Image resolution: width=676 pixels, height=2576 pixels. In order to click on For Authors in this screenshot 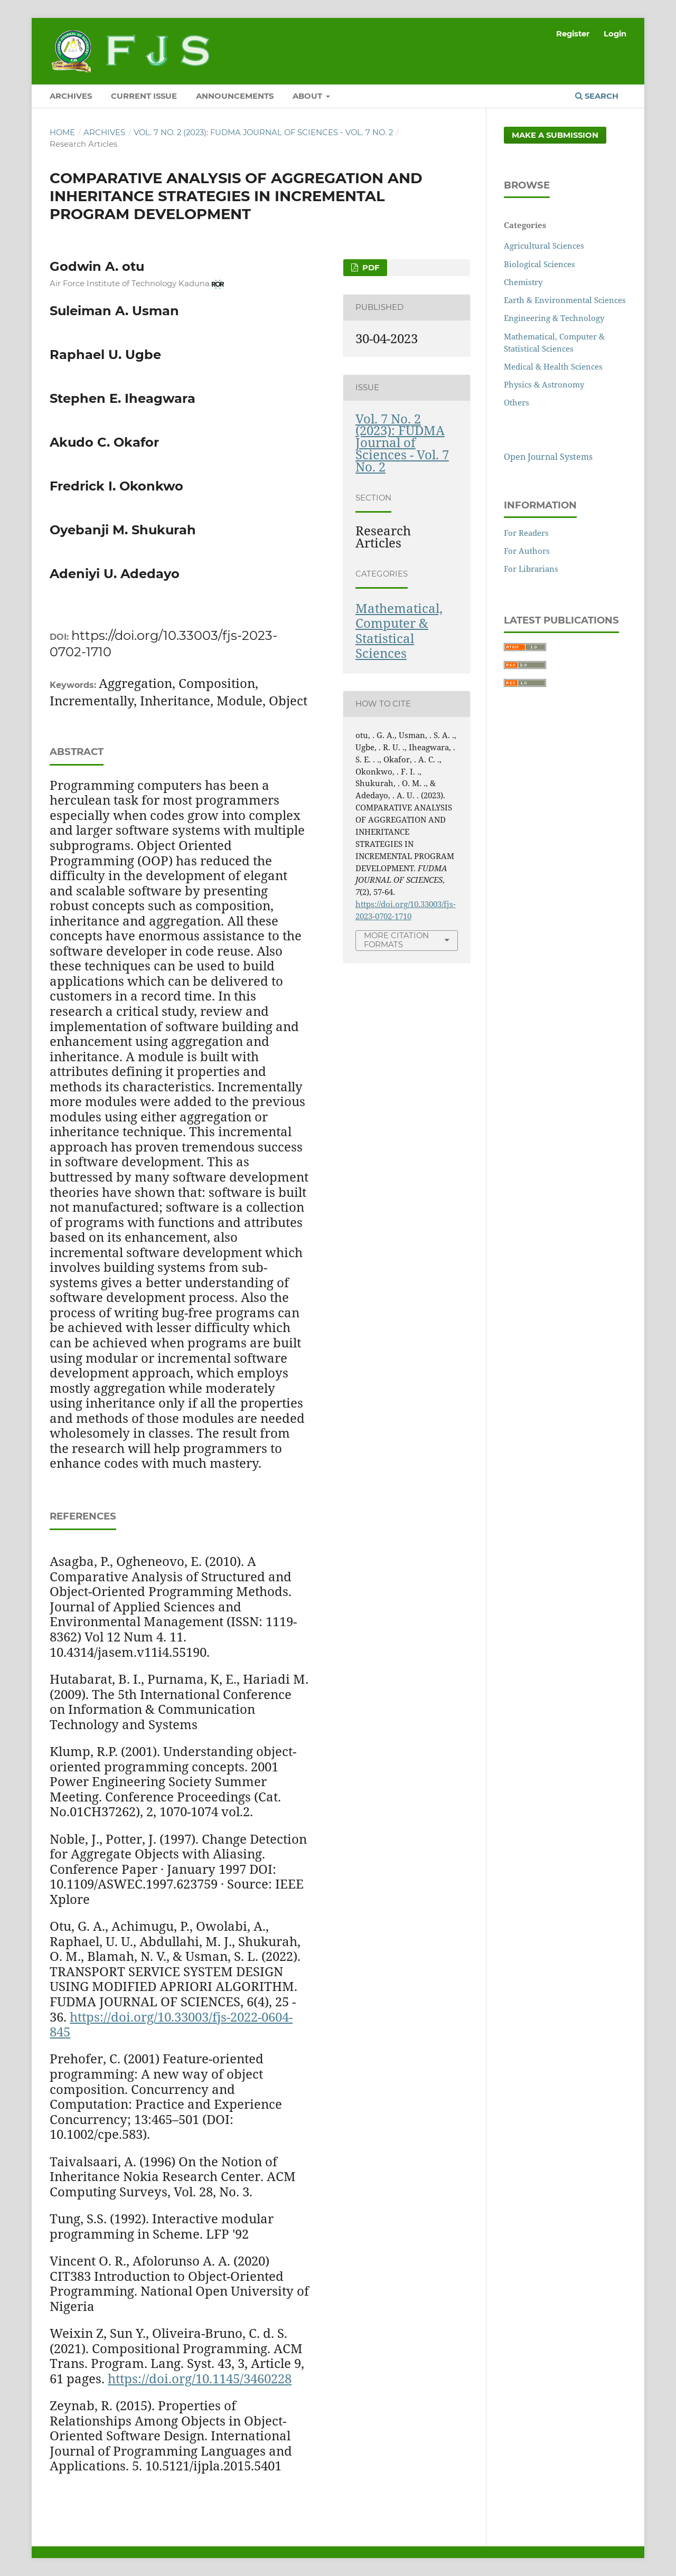, I will do `click(527, 550)`.